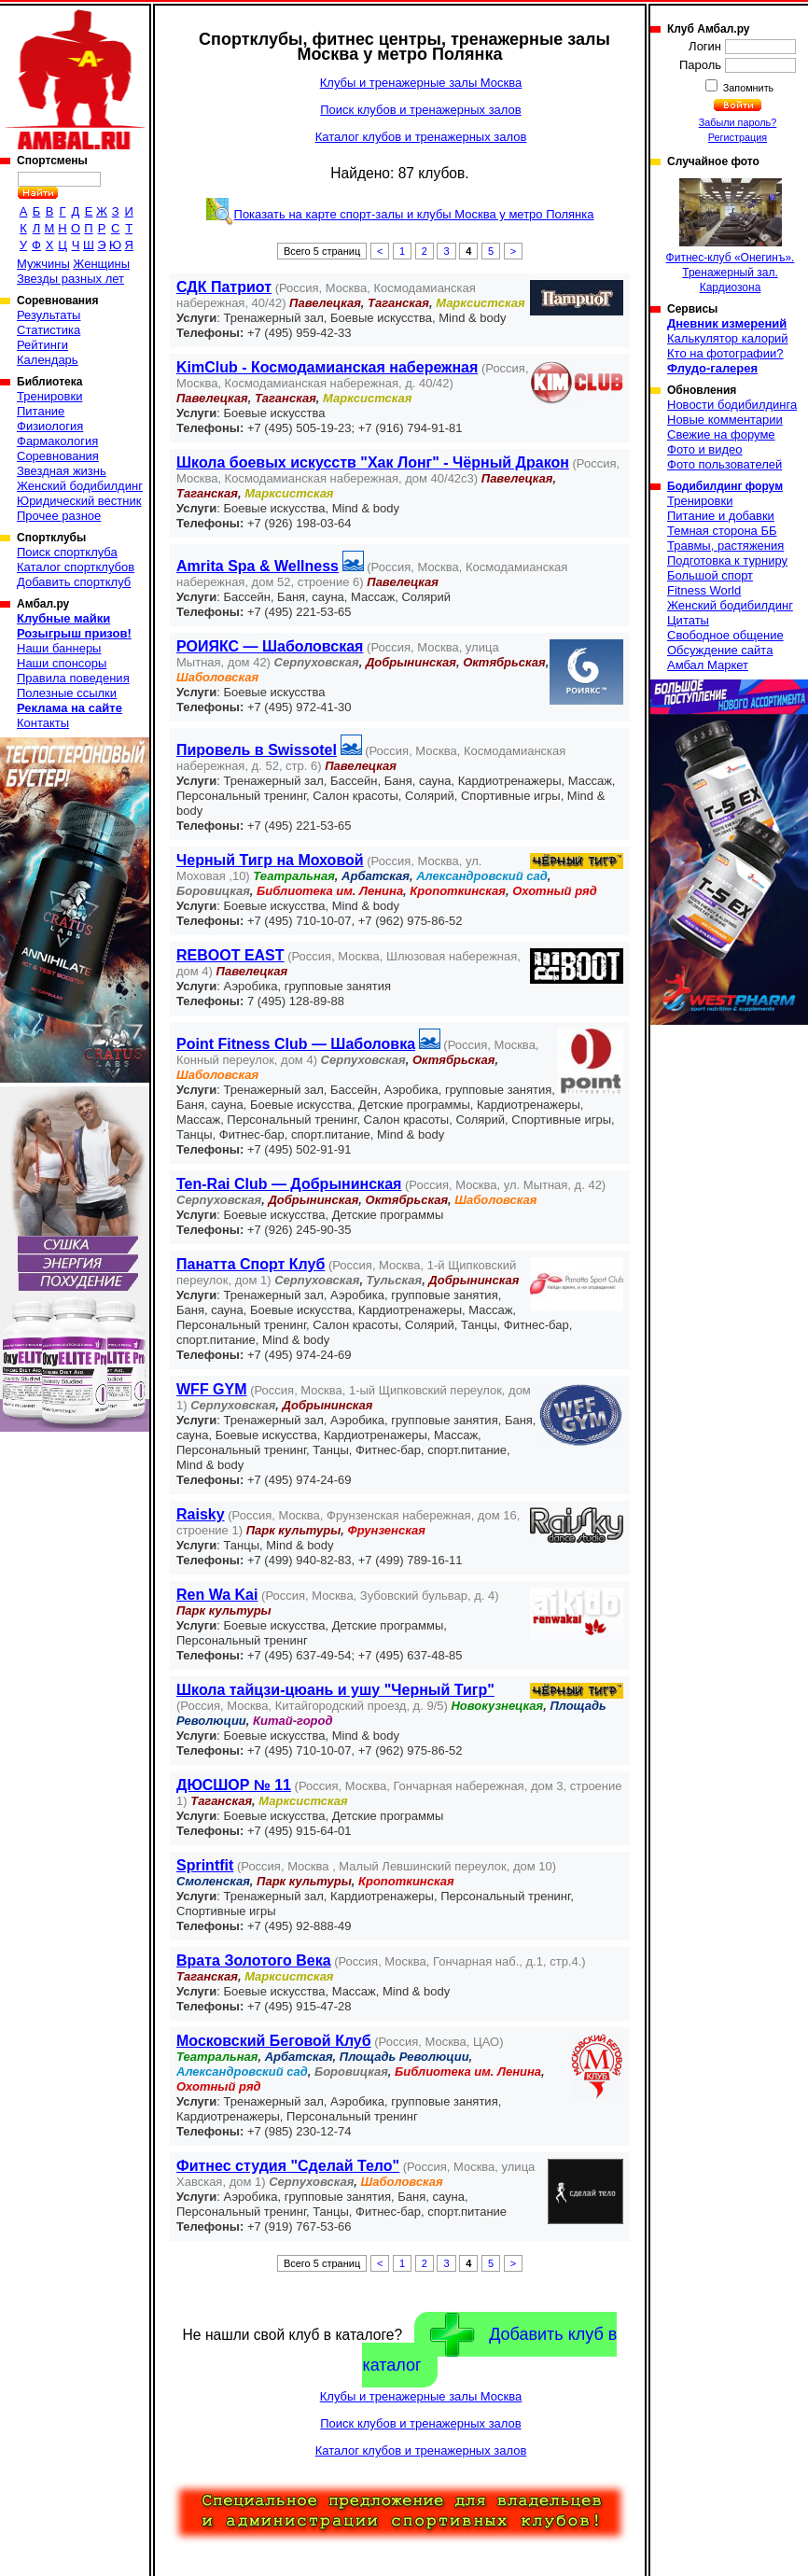 This screenshot has height=2576, width=808. What do you see at coordinates (61, 471) in the screenshot?
I see `Звездная жизнь` at bounding box center [61, 471].